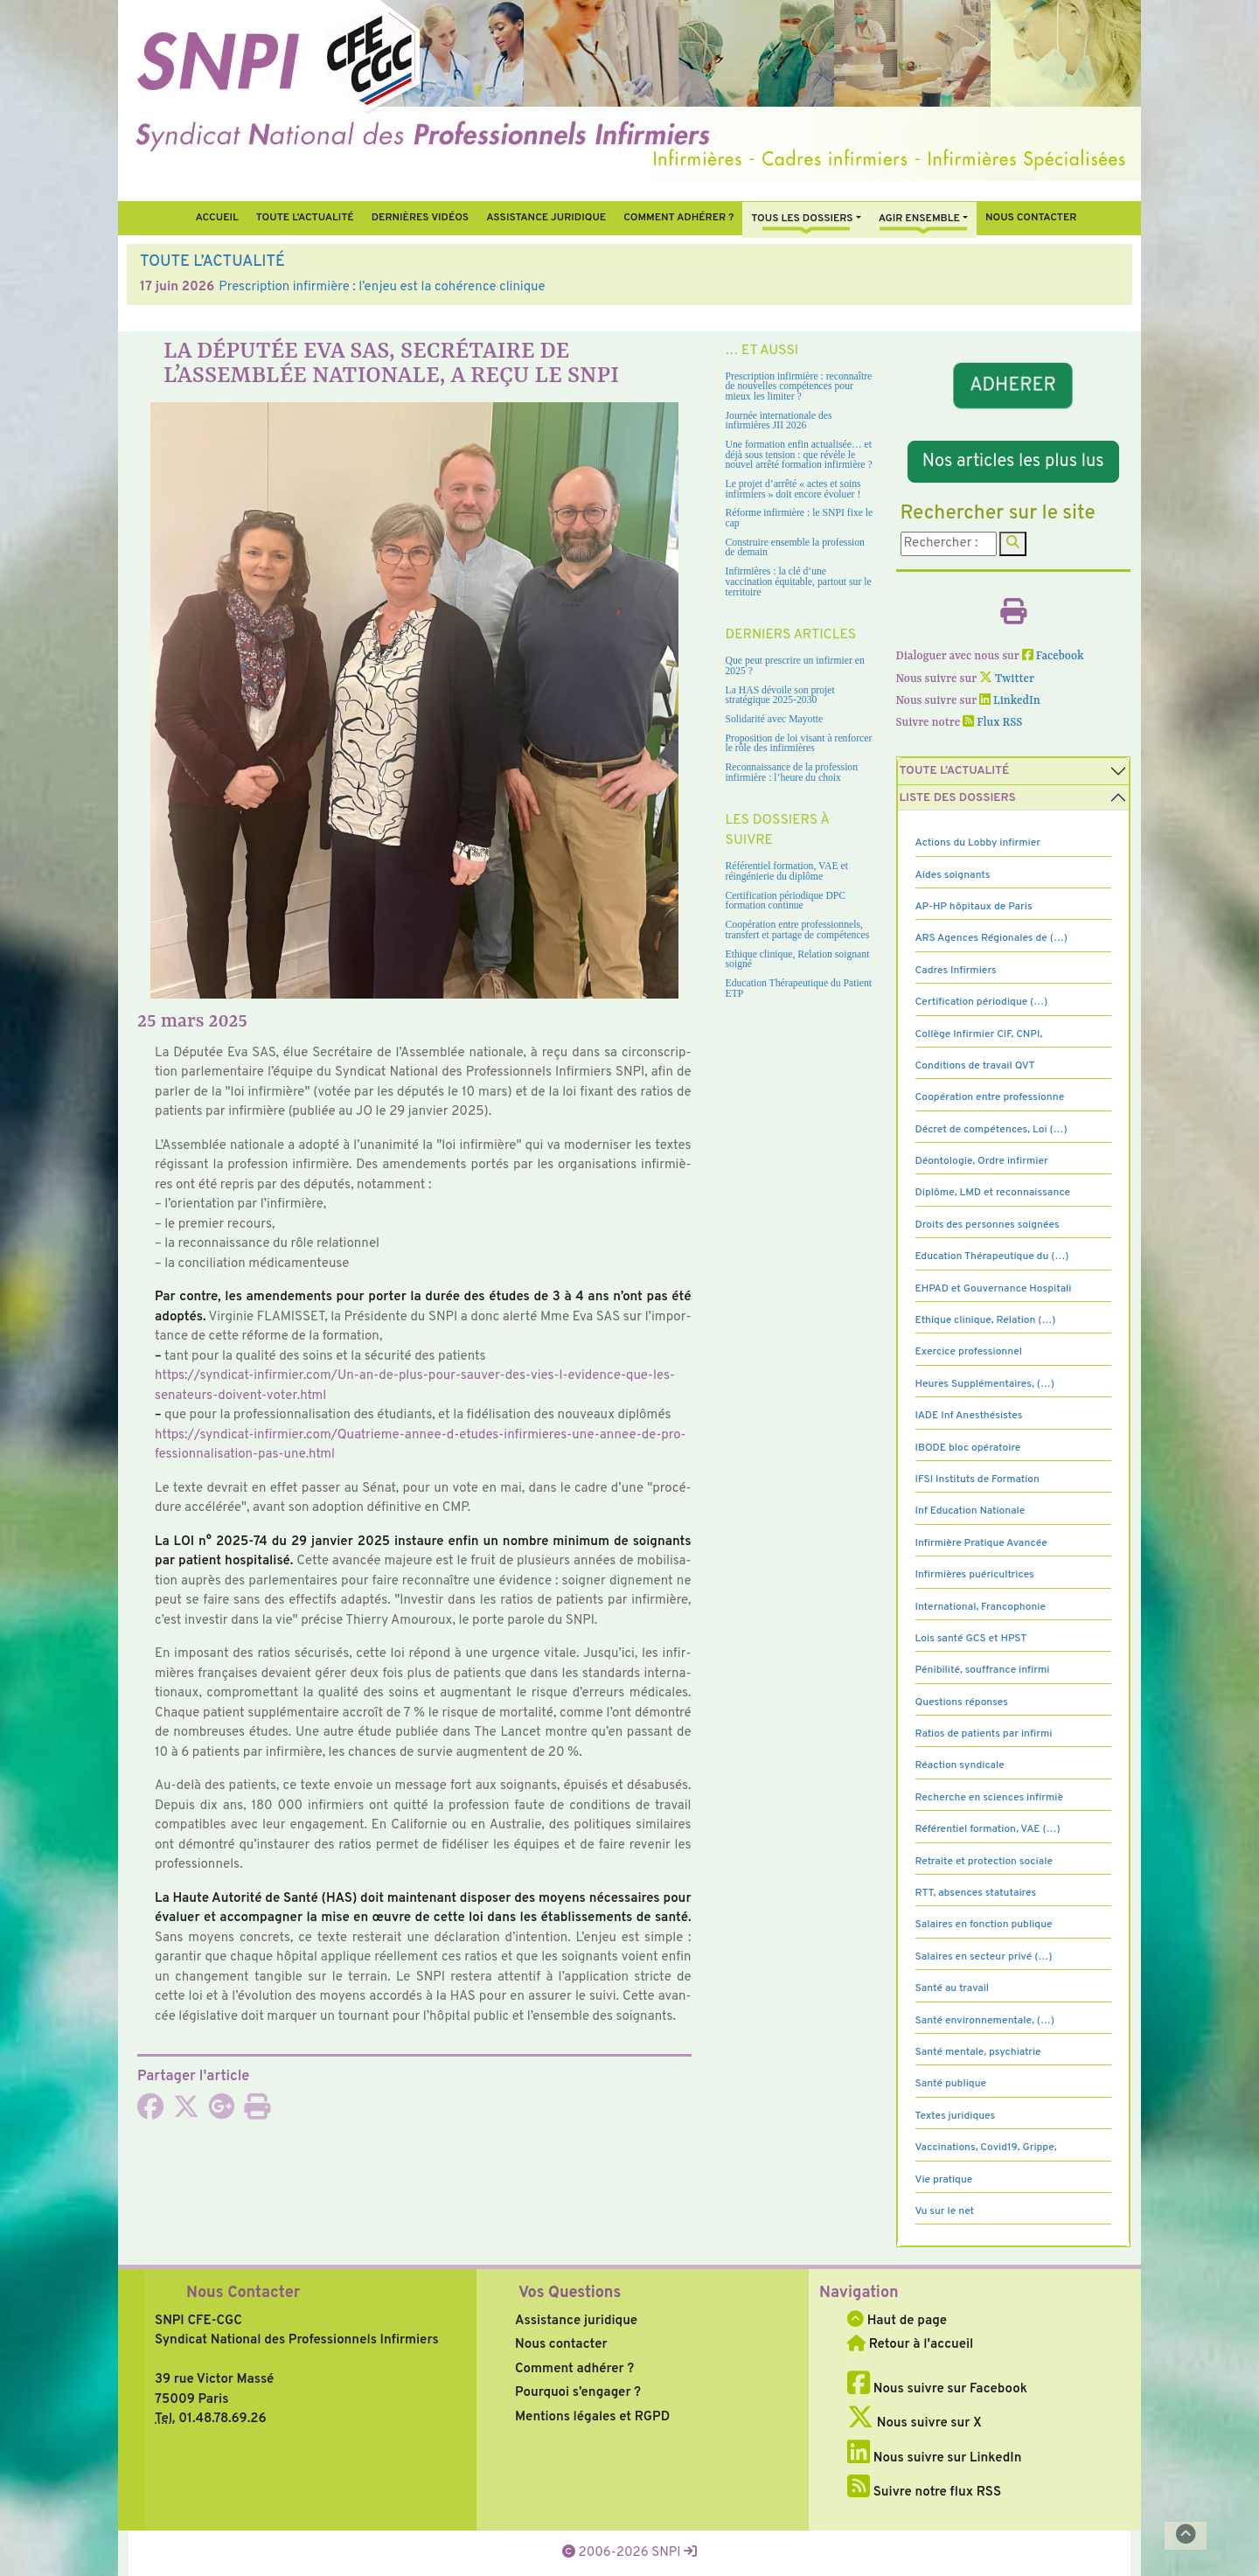  Describe the element at coordinates (934, 2458) in the screenshot. I see `Nous suivre sur LinkedIn` at that location.